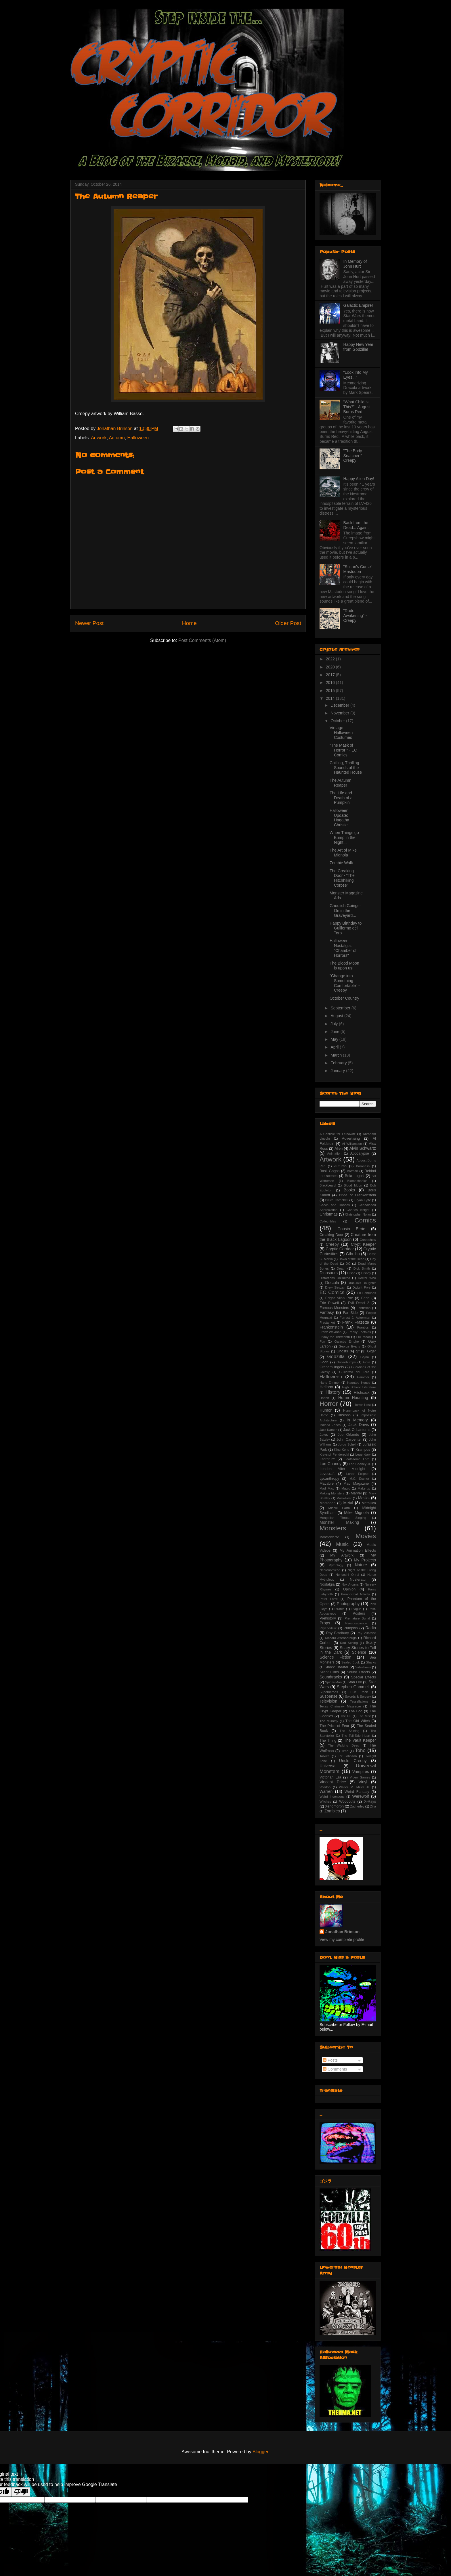  I want to click on Death, so click(341, 1268).